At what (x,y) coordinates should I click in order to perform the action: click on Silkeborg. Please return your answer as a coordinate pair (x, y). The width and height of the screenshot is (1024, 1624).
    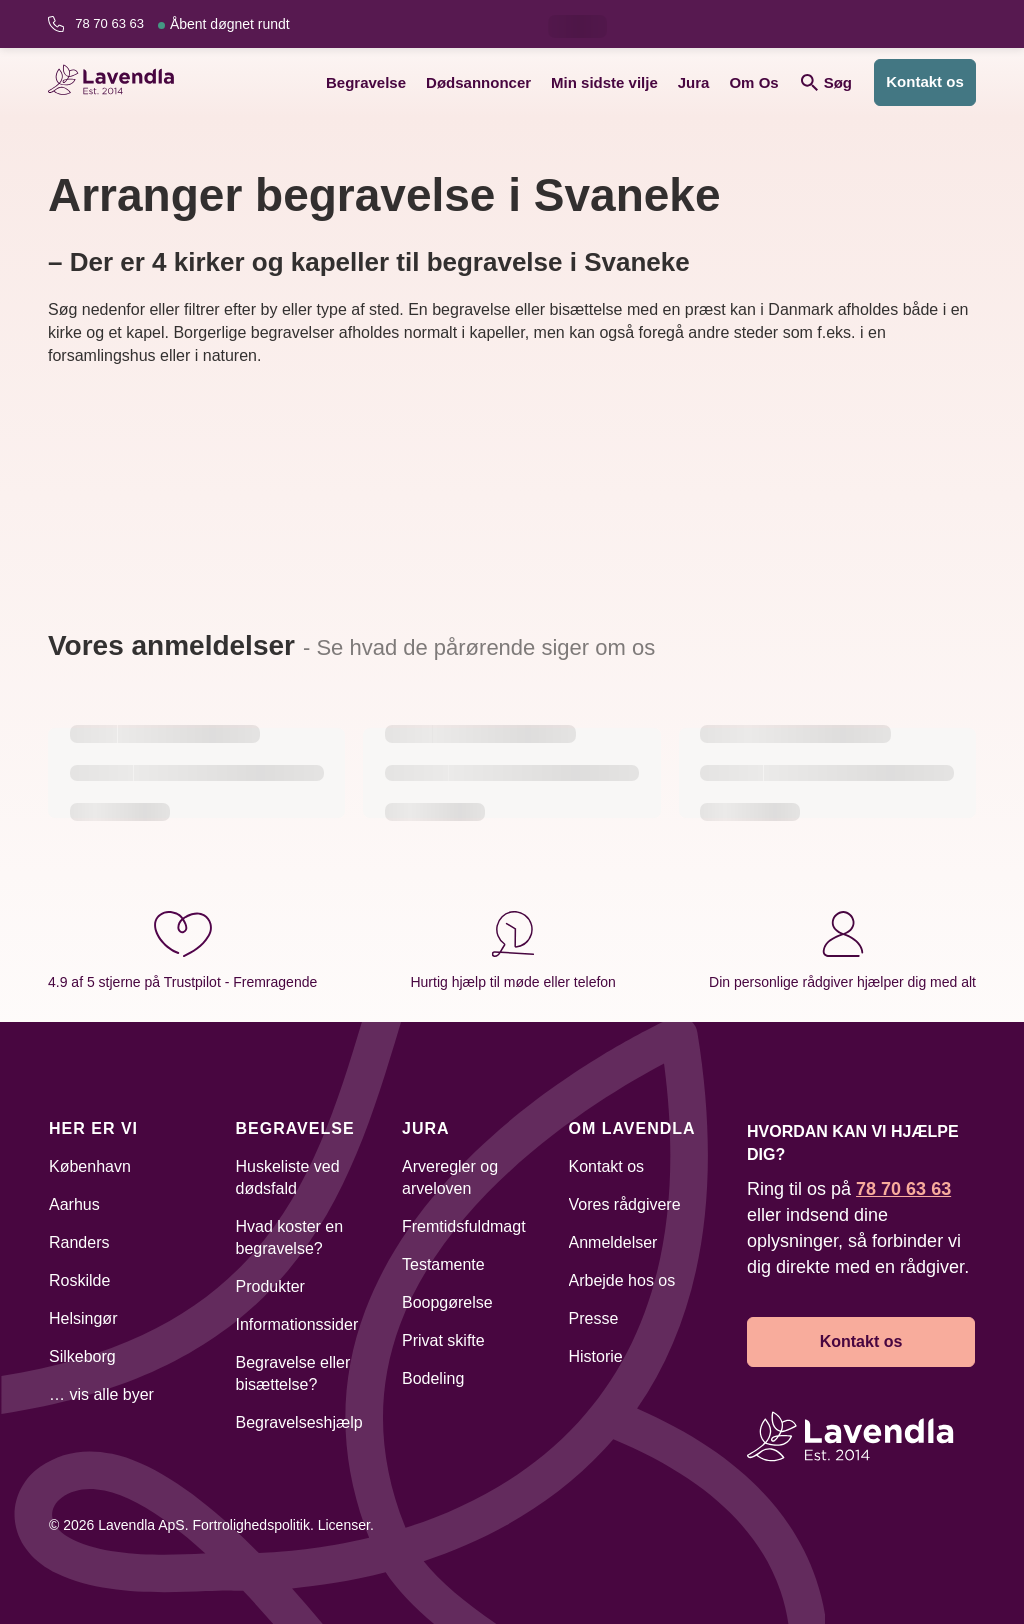
    Looking at the image, I should click on (82, 1356).